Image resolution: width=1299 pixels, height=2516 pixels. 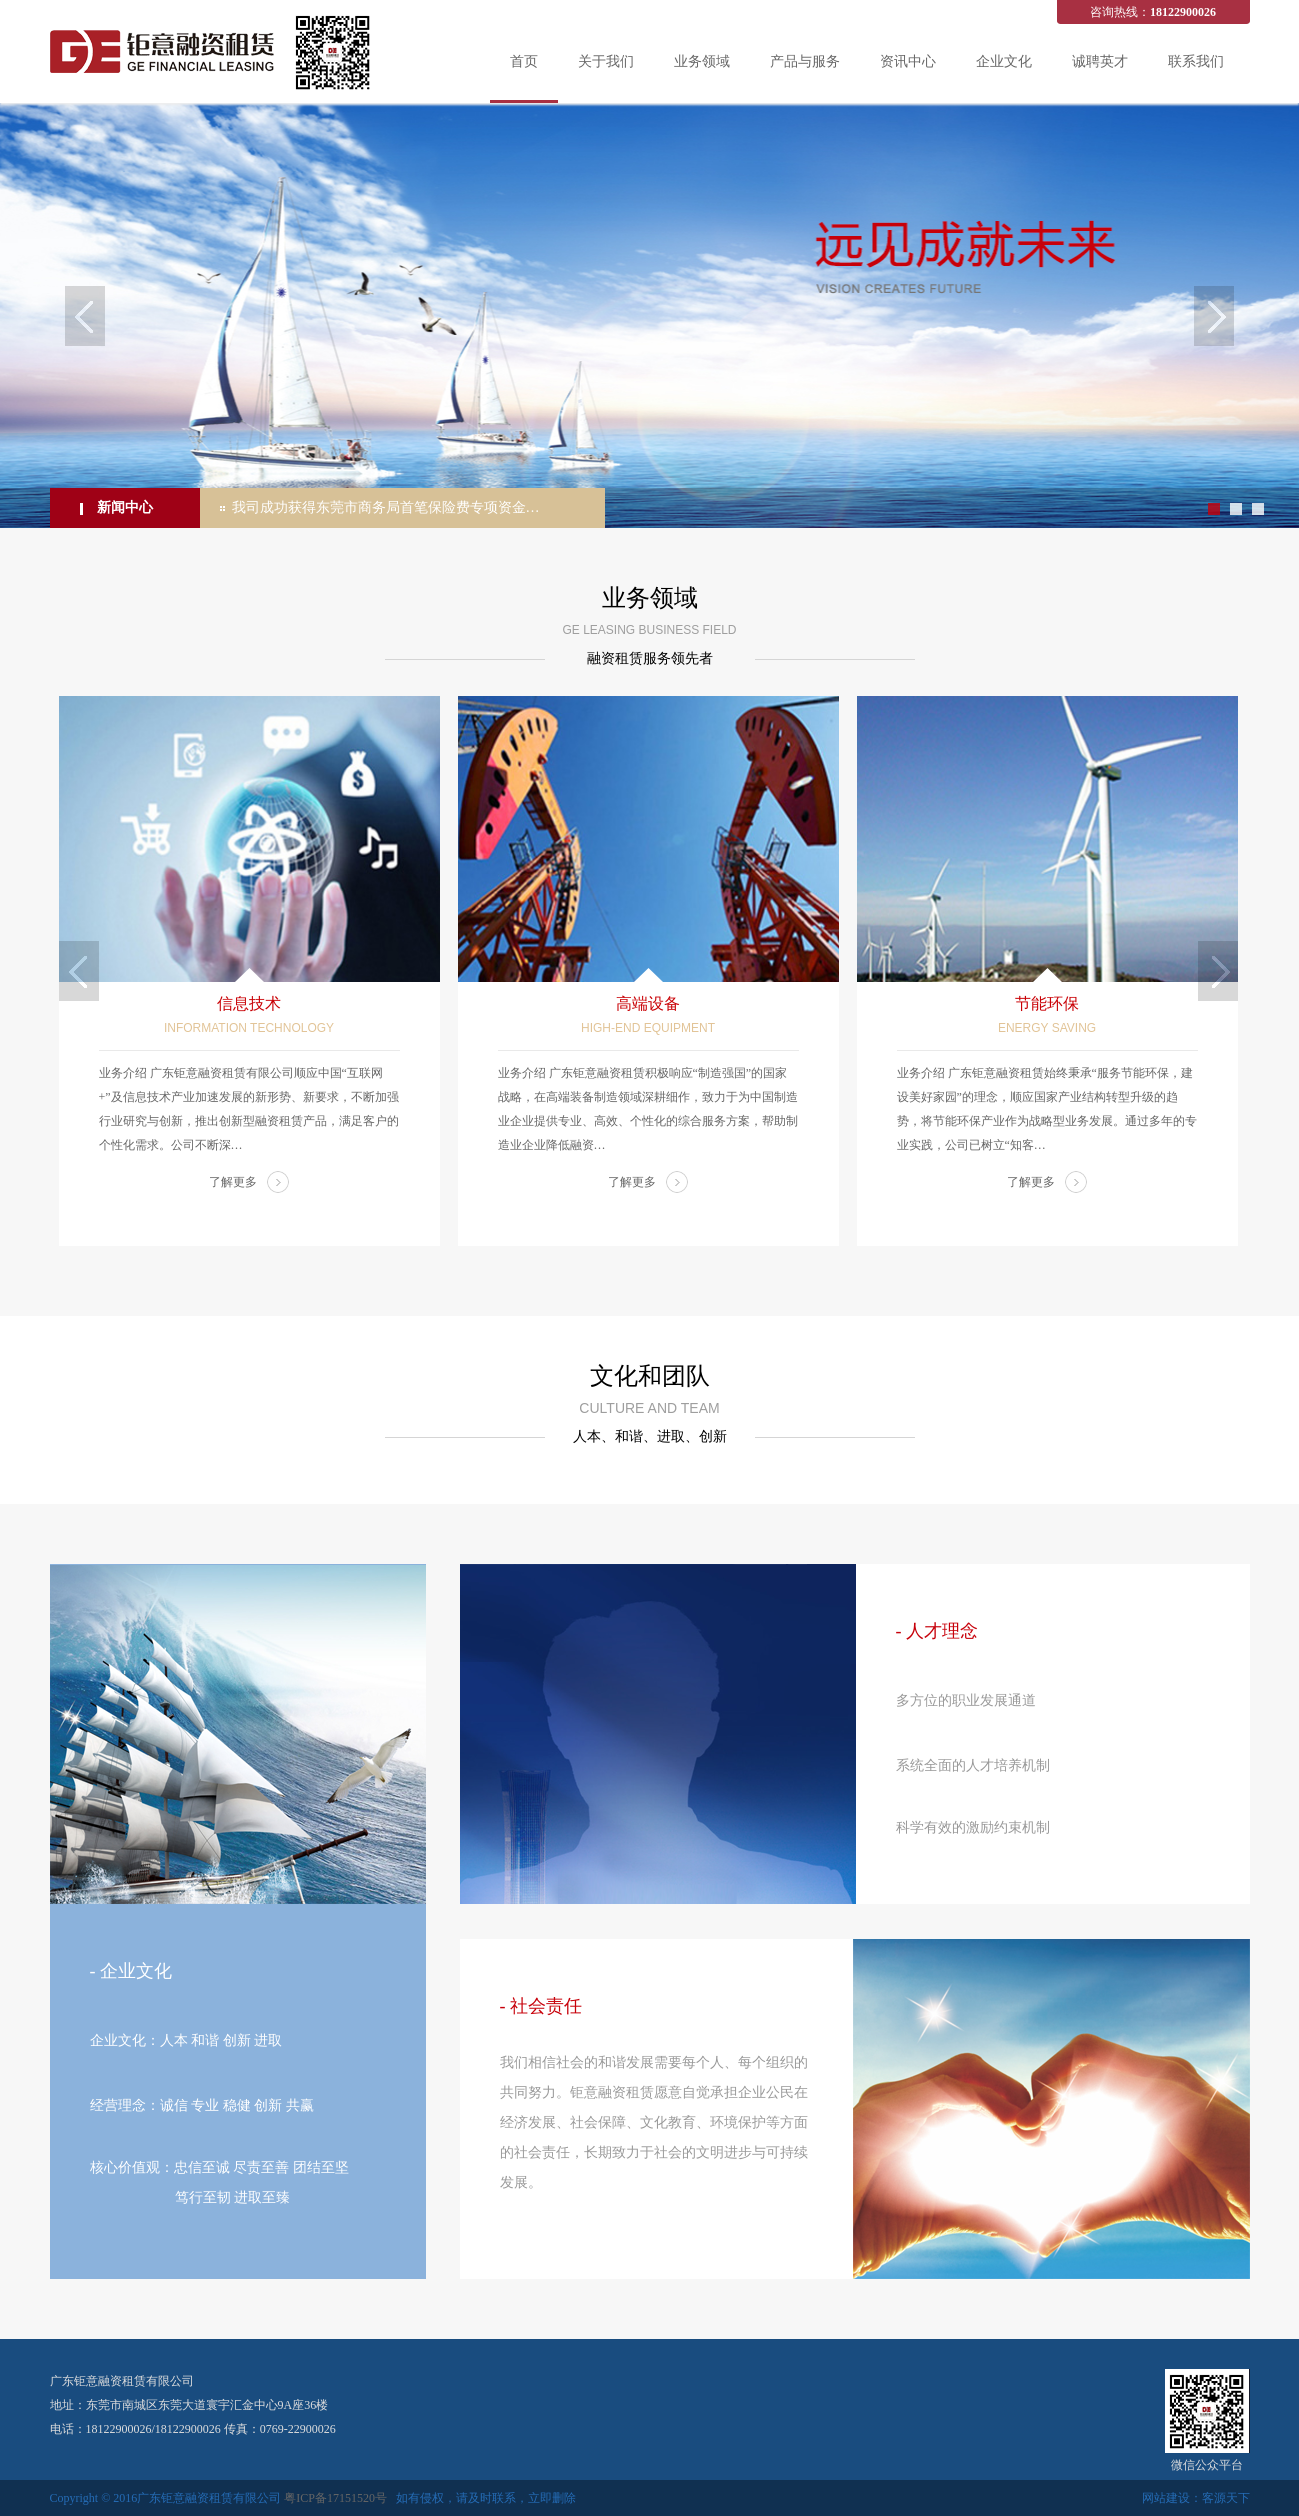 I want to click on 业务领域, so click(x=702, y=61).